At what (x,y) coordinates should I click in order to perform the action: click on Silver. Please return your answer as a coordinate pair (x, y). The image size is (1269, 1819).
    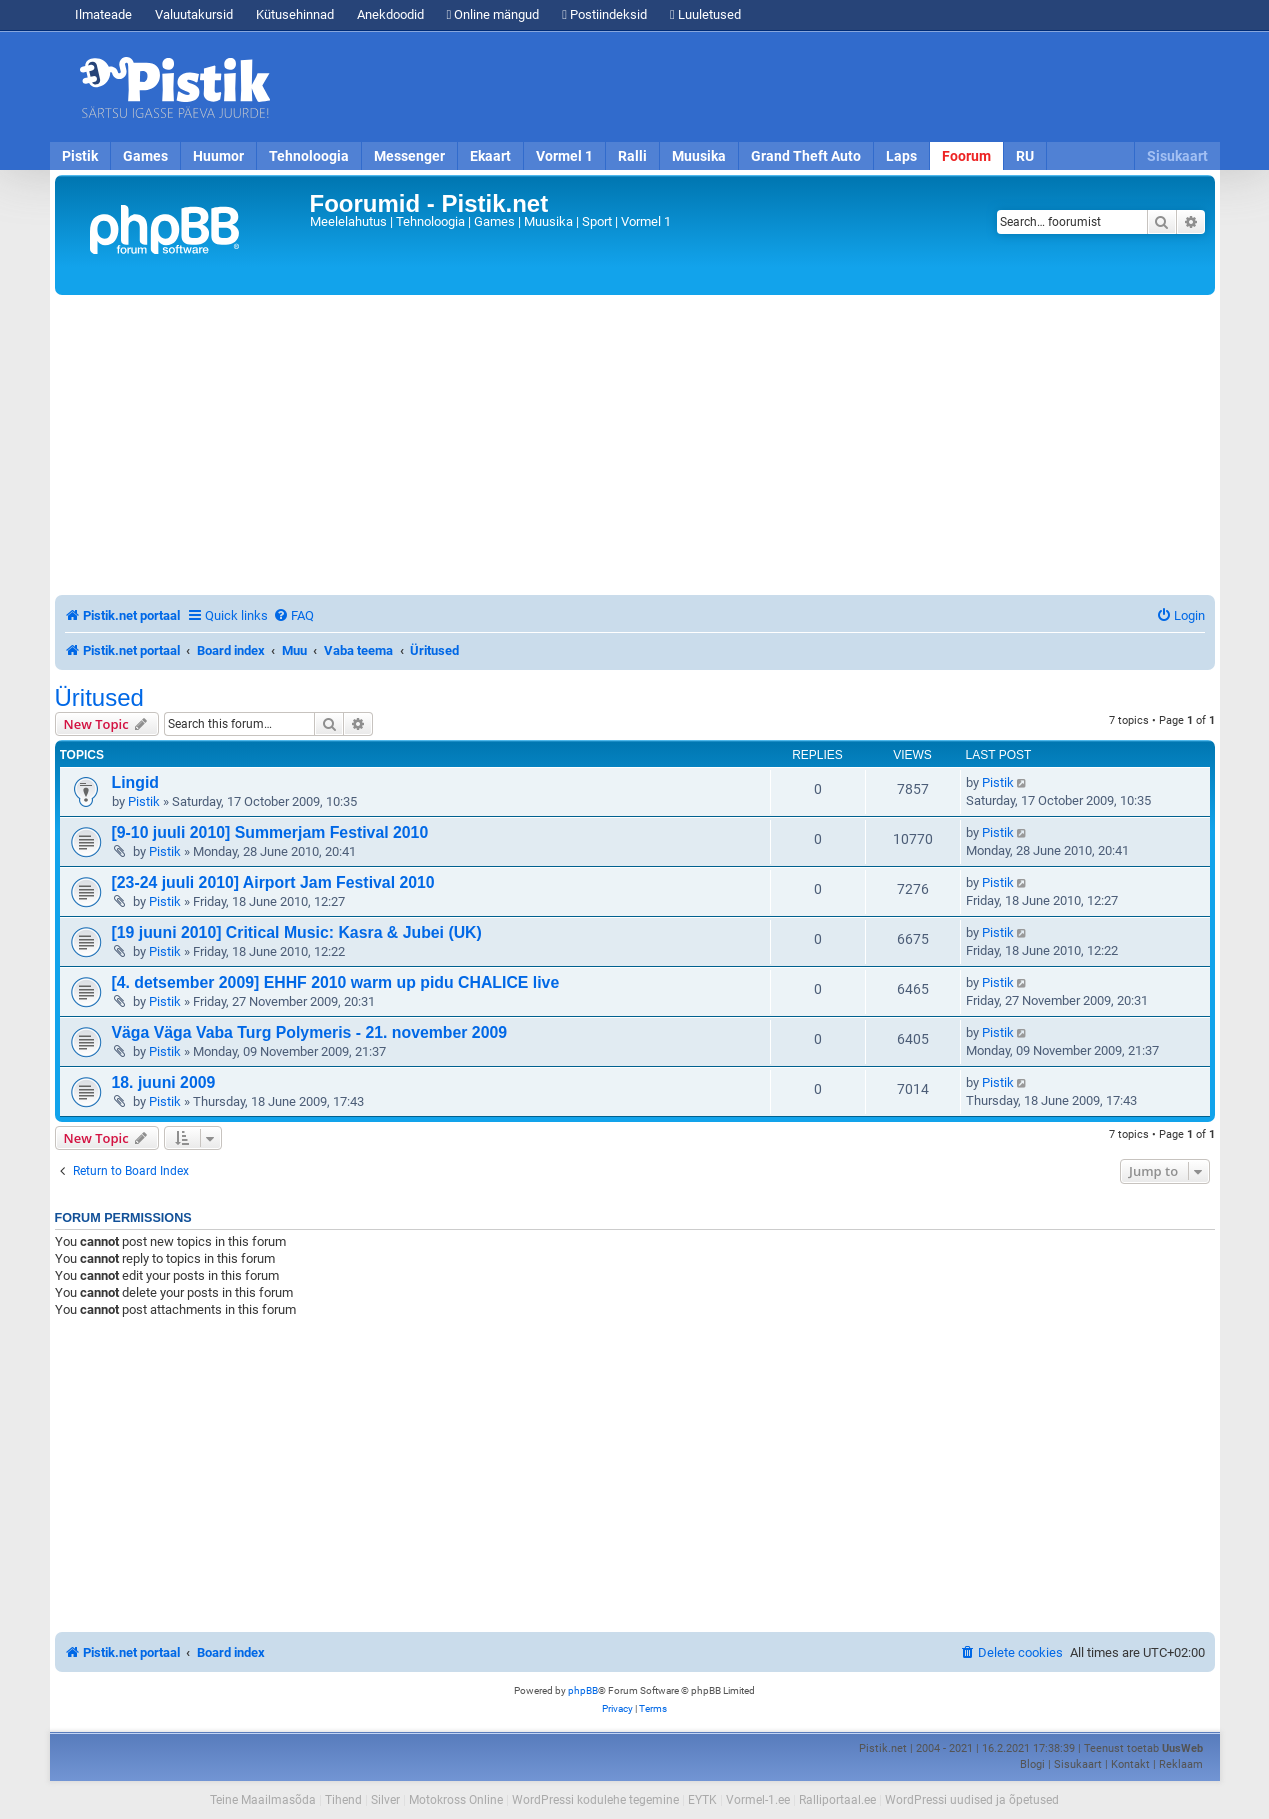
    Looking at the image, I should click on (385, 1800).